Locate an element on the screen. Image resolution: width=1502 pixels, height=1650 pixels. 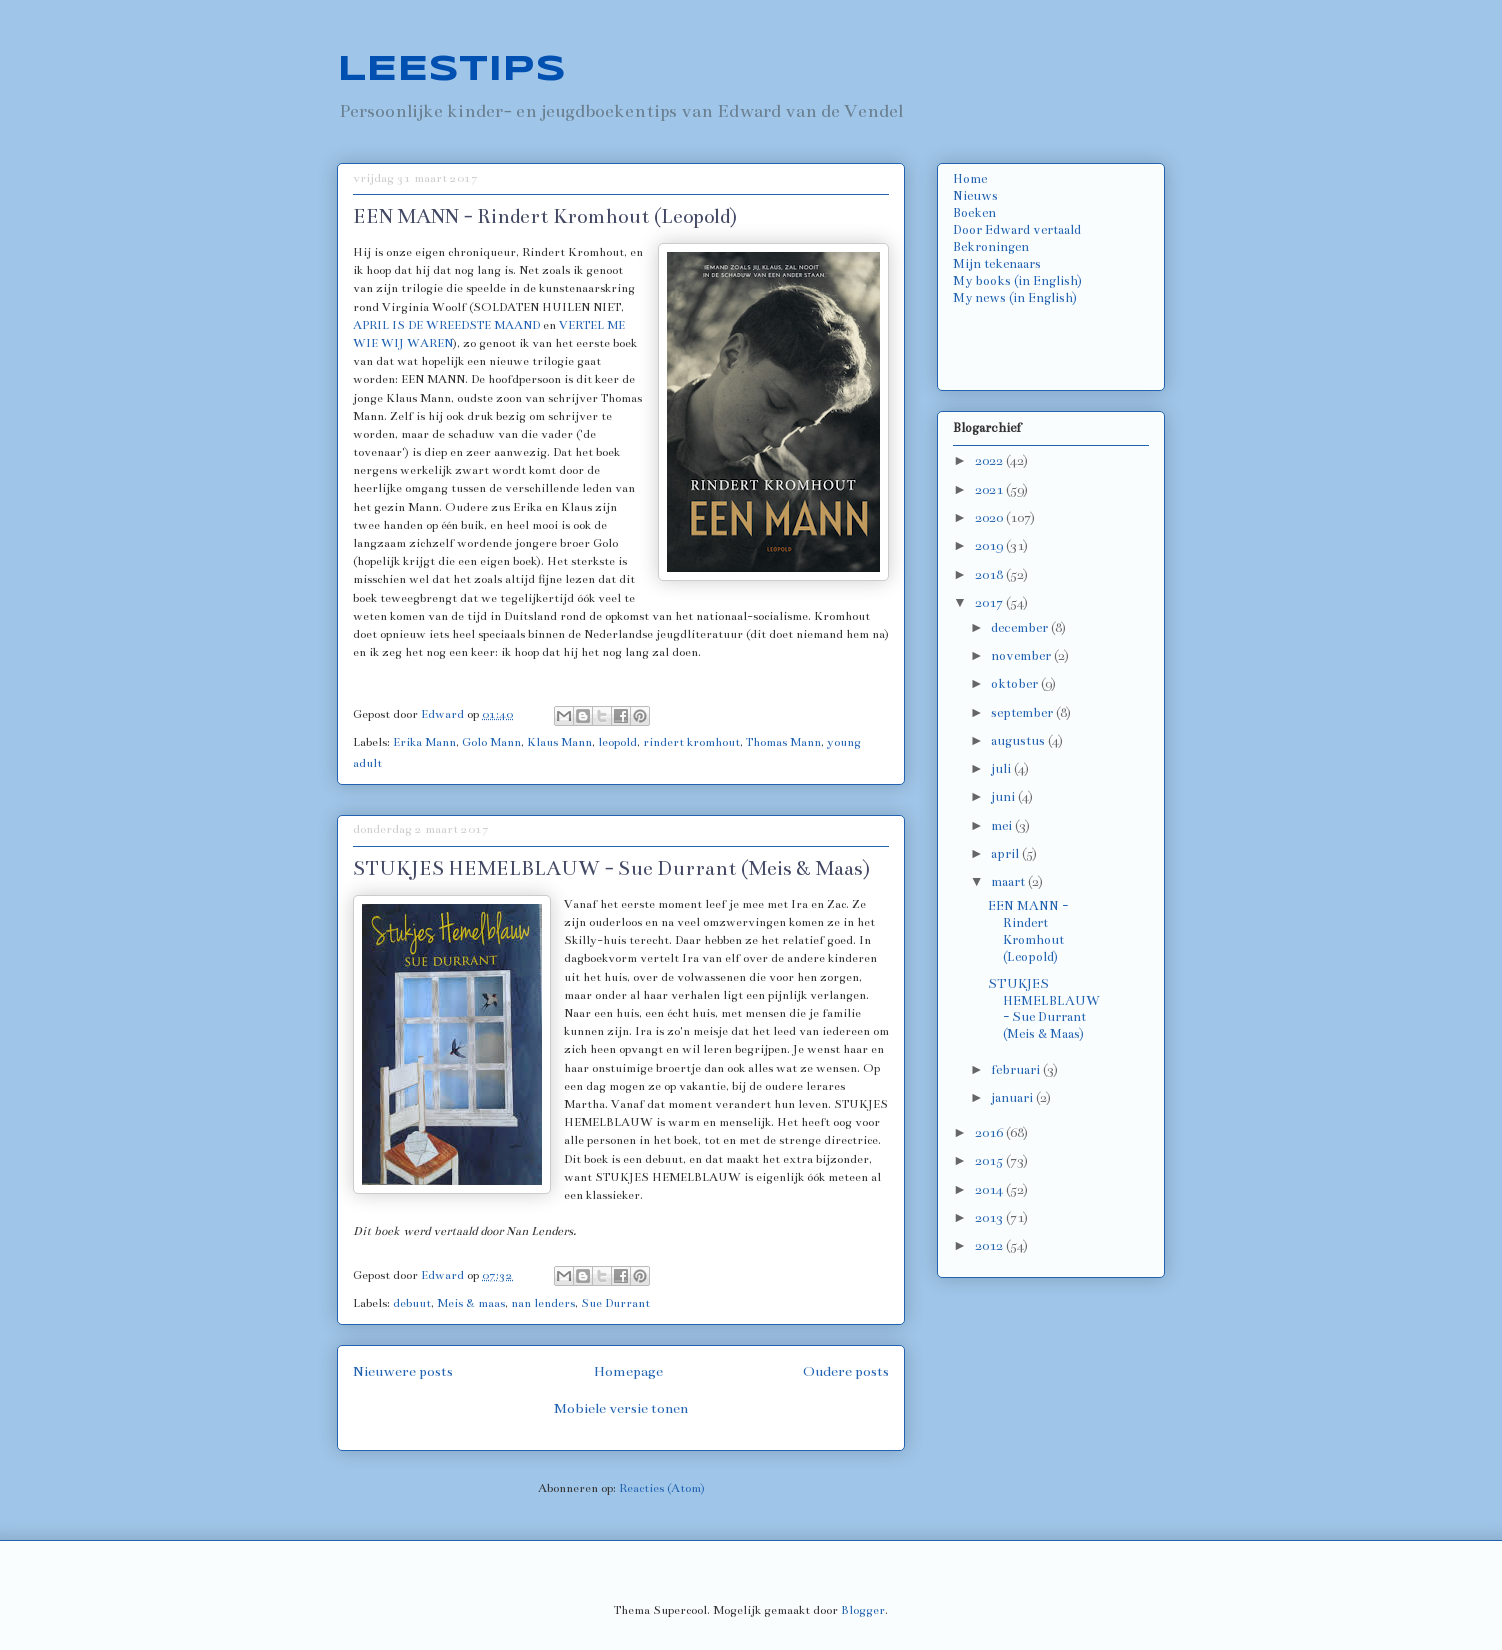
2019 is located at coordinates (990, 546).